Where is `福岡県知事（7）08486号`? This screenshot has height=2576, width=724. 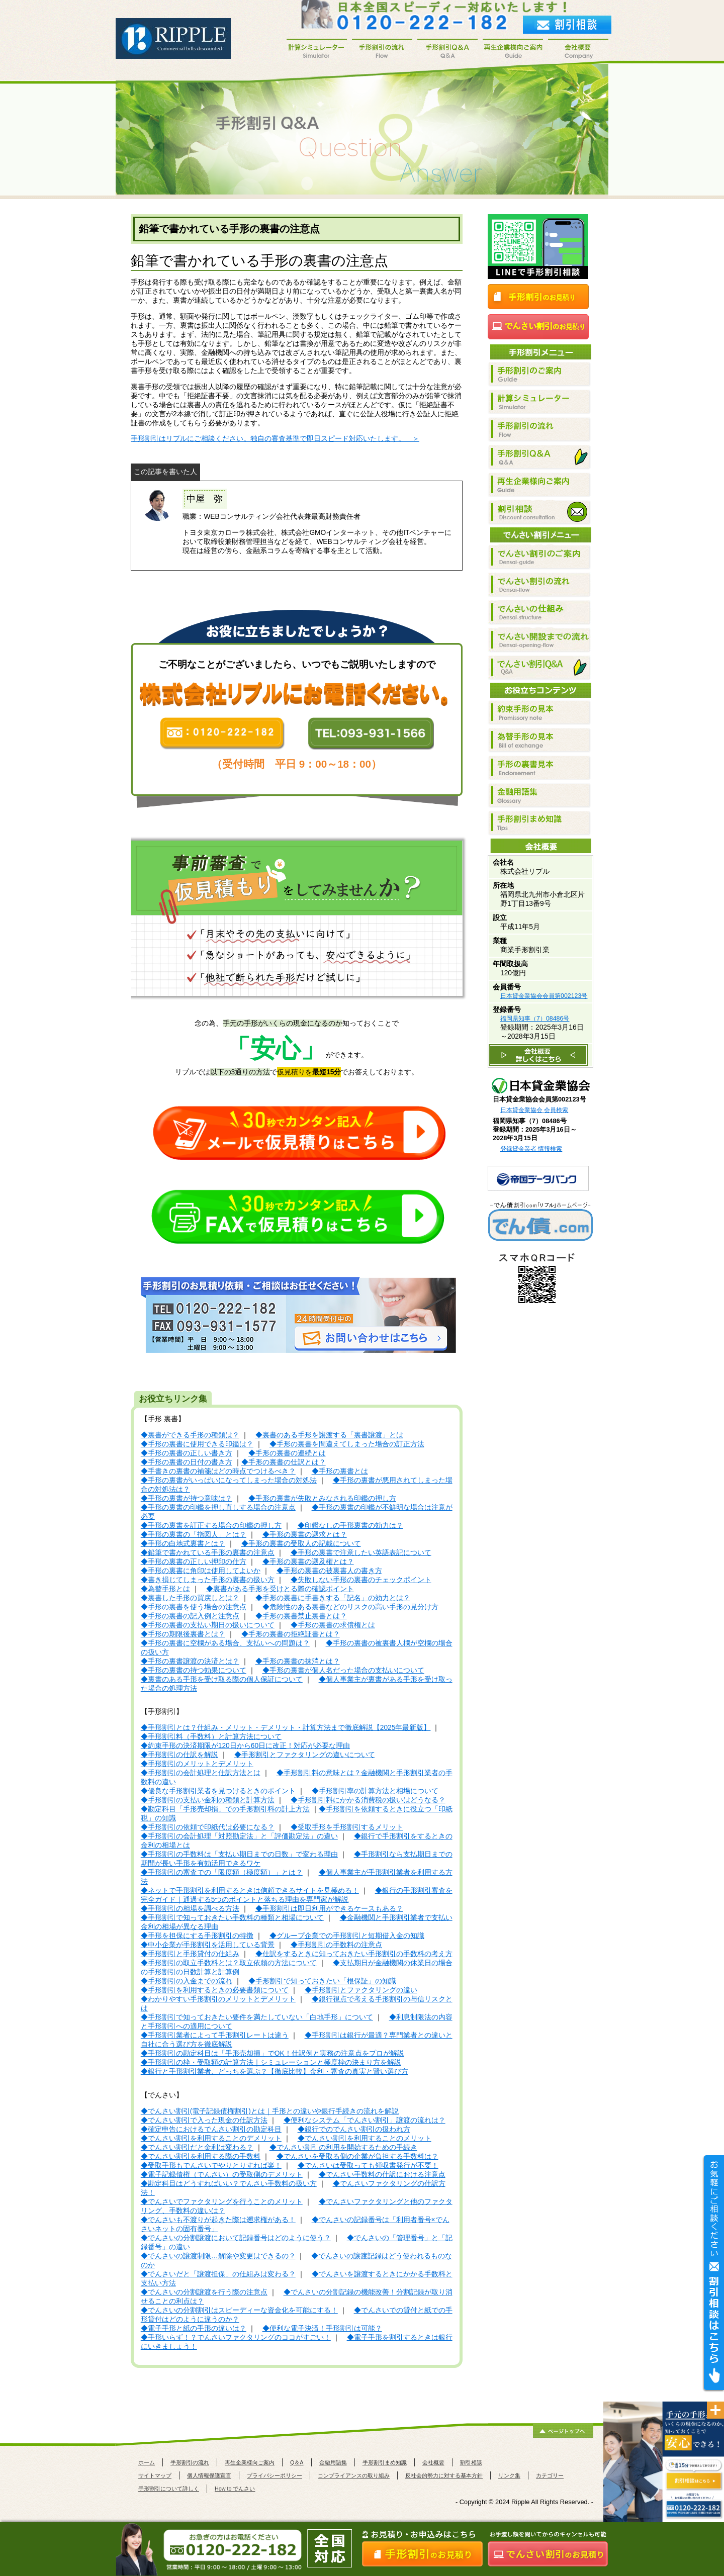 福岡県知事（7）08486号 is located at coordinates (534, 1018).